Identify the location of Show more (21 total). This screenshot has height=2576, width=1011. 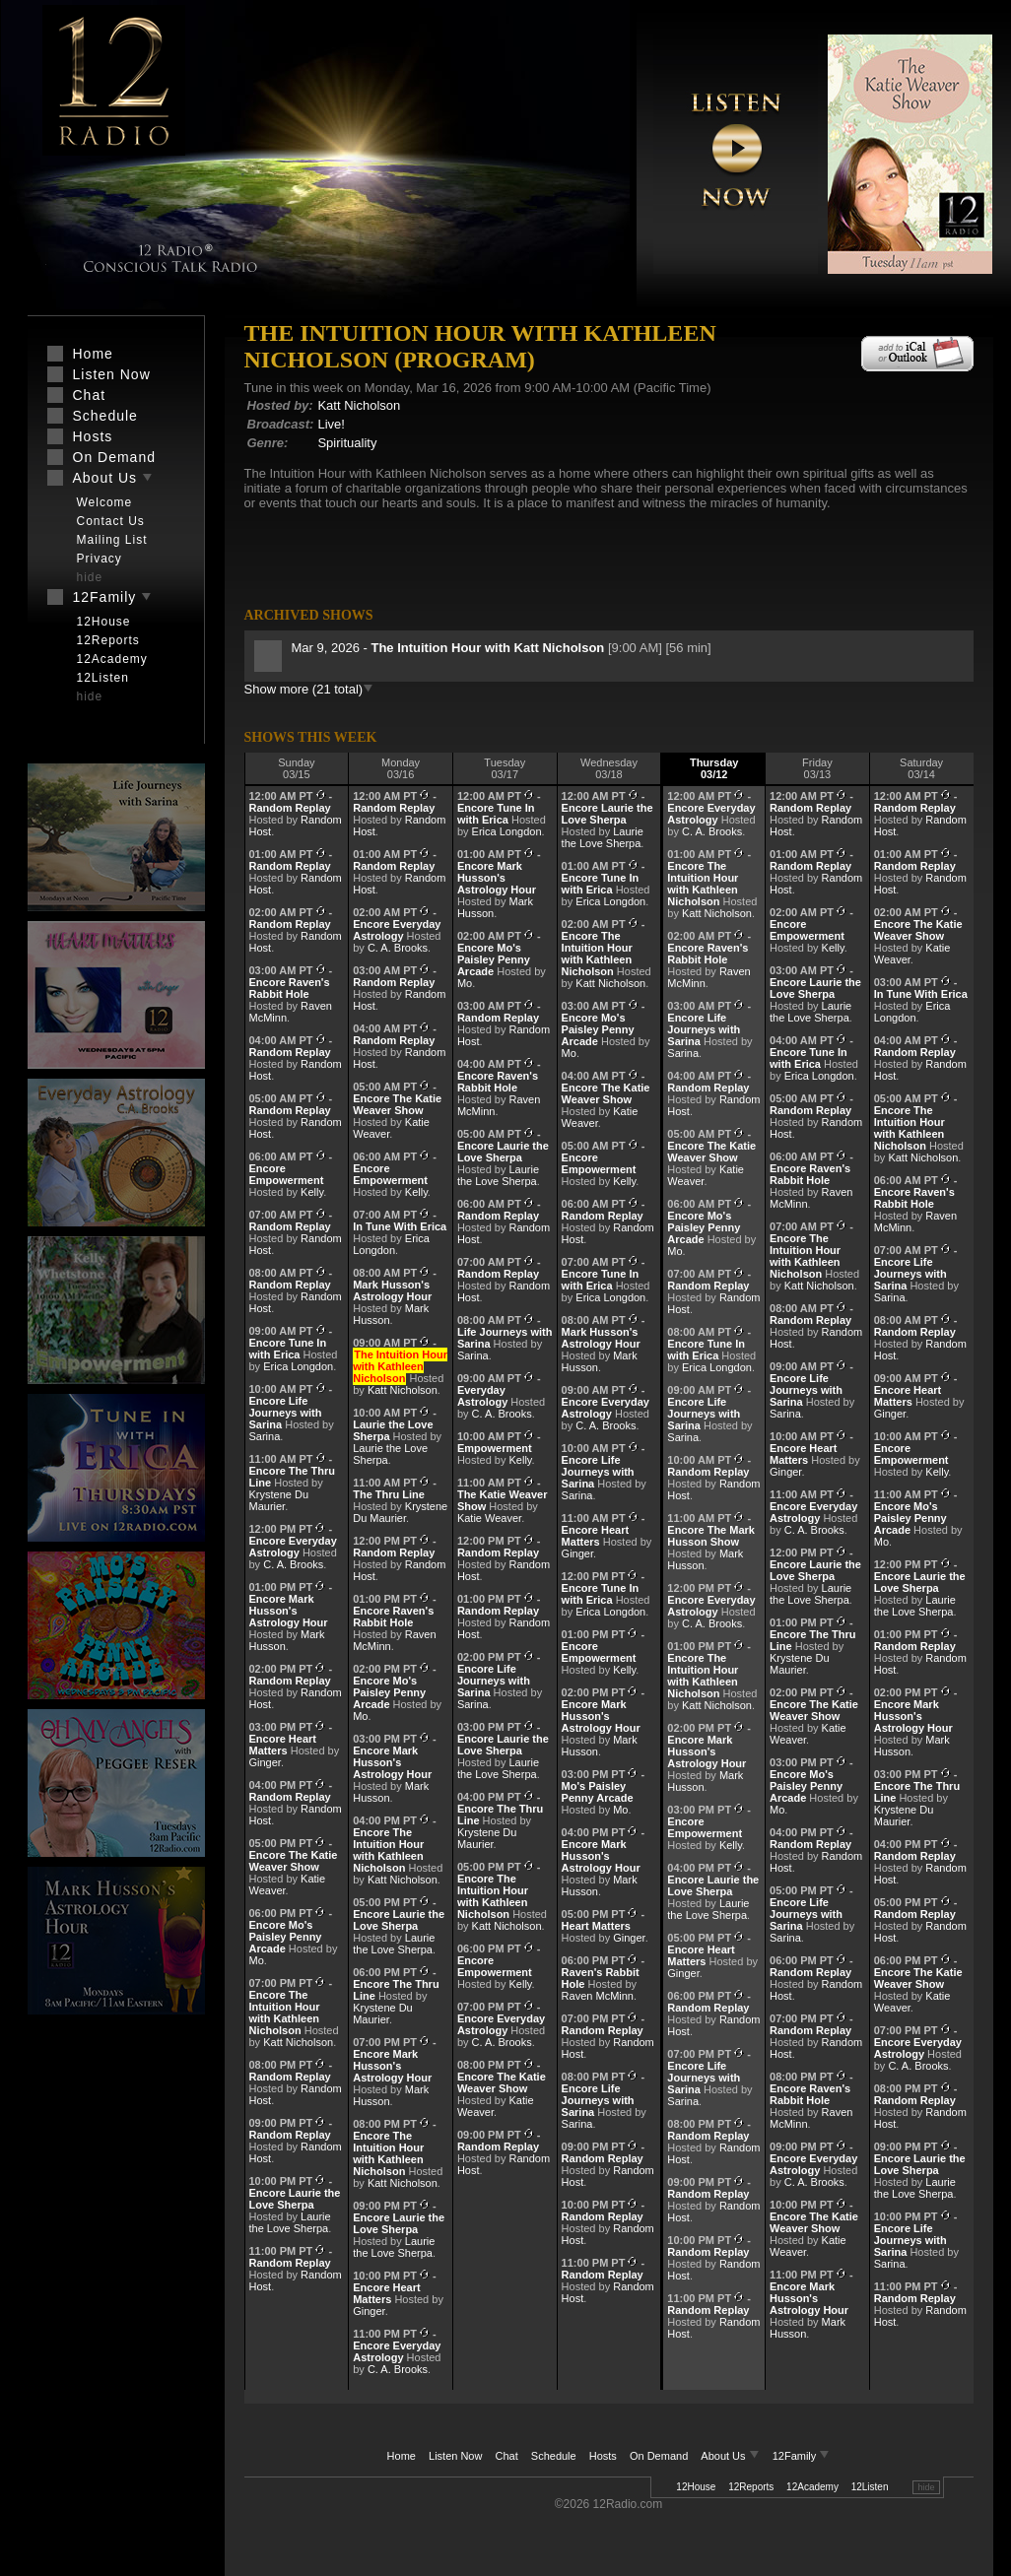
(309, 689).